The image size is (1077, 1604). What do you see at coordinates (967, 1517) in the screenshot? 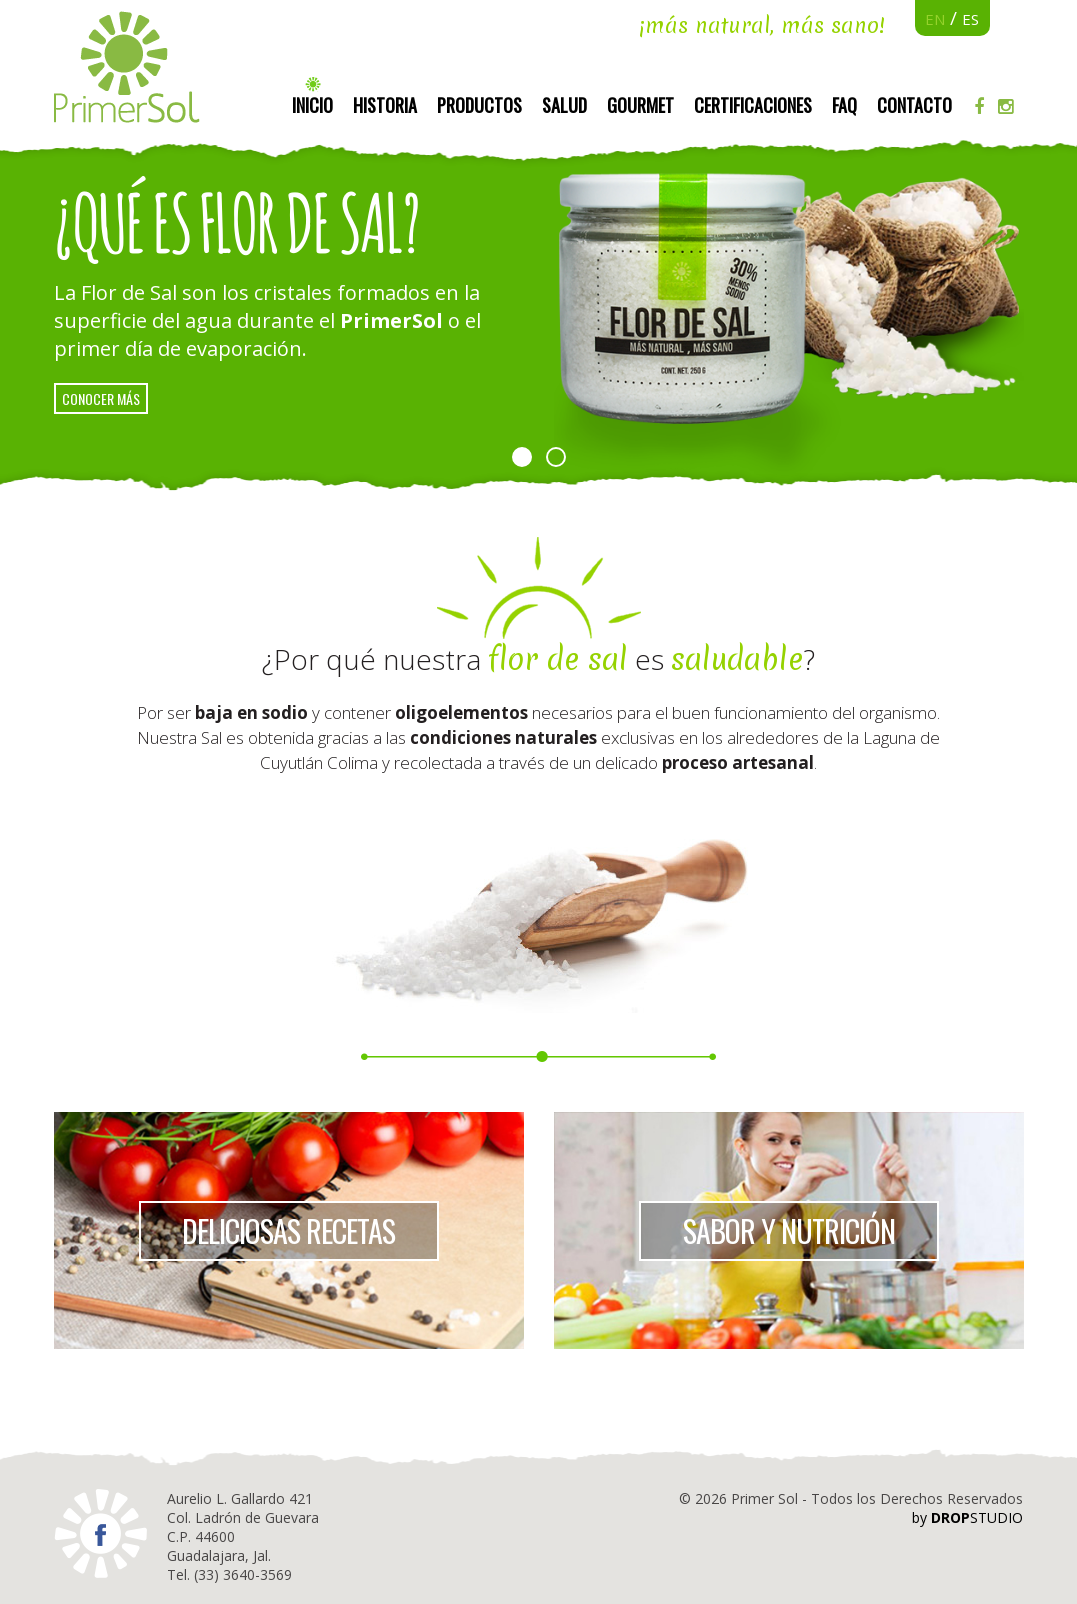
I see `by STUDIO` at bounding box center [967, 1517].